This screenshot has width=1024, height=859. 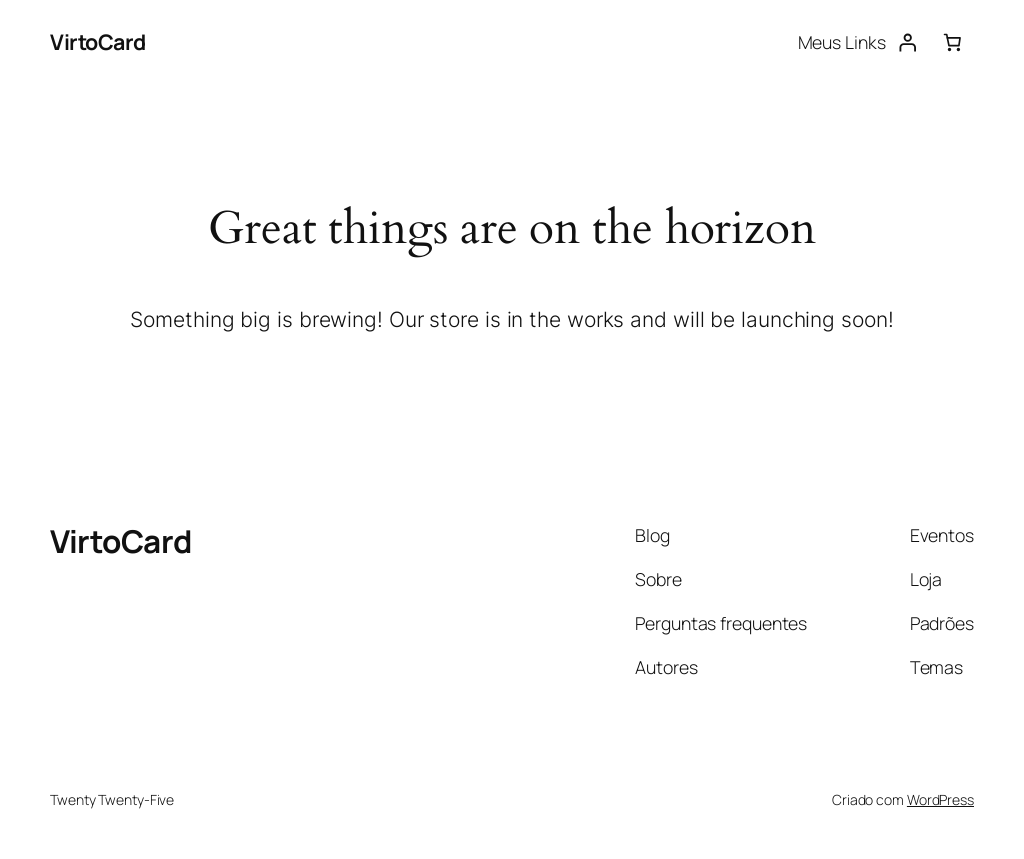 I want to click on VirtoCard, so click(x=98, y=41).